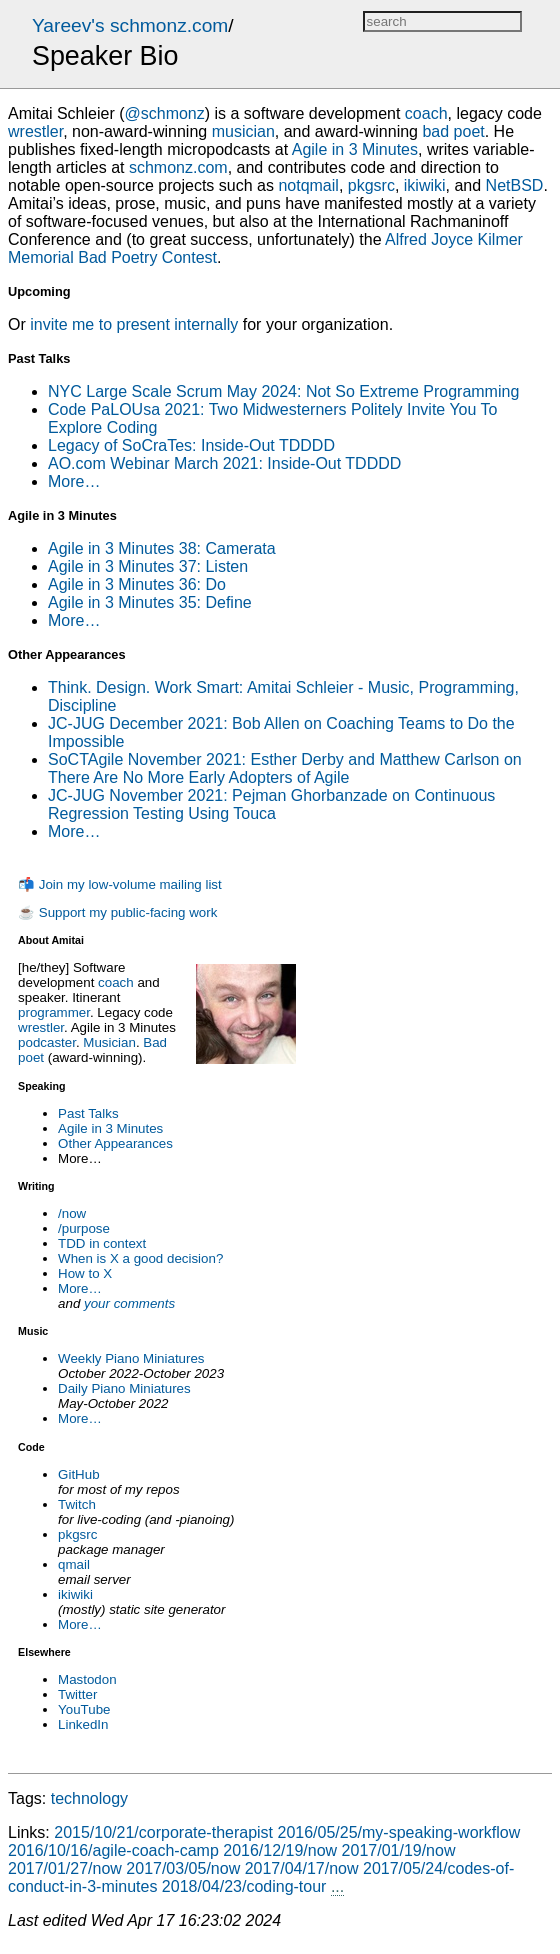 The height and width of the screenshot is (1954, 560). I want to click on schmonz.com, so click(178, 167).